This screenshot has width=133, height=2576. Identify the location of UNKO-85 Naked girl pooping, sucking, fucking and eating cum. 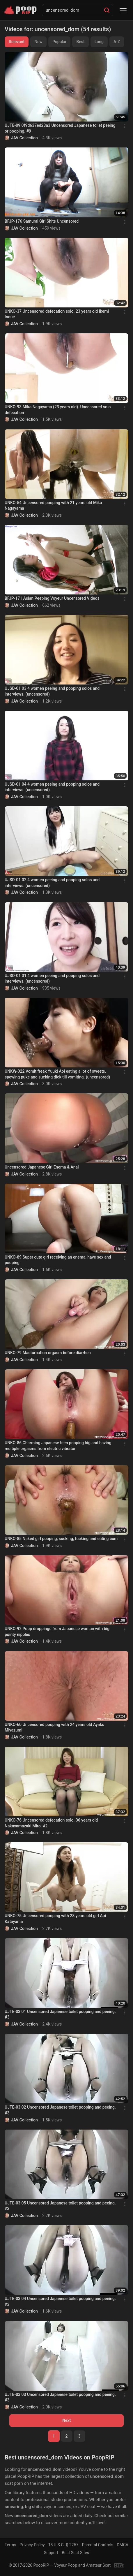
(61, 1538).